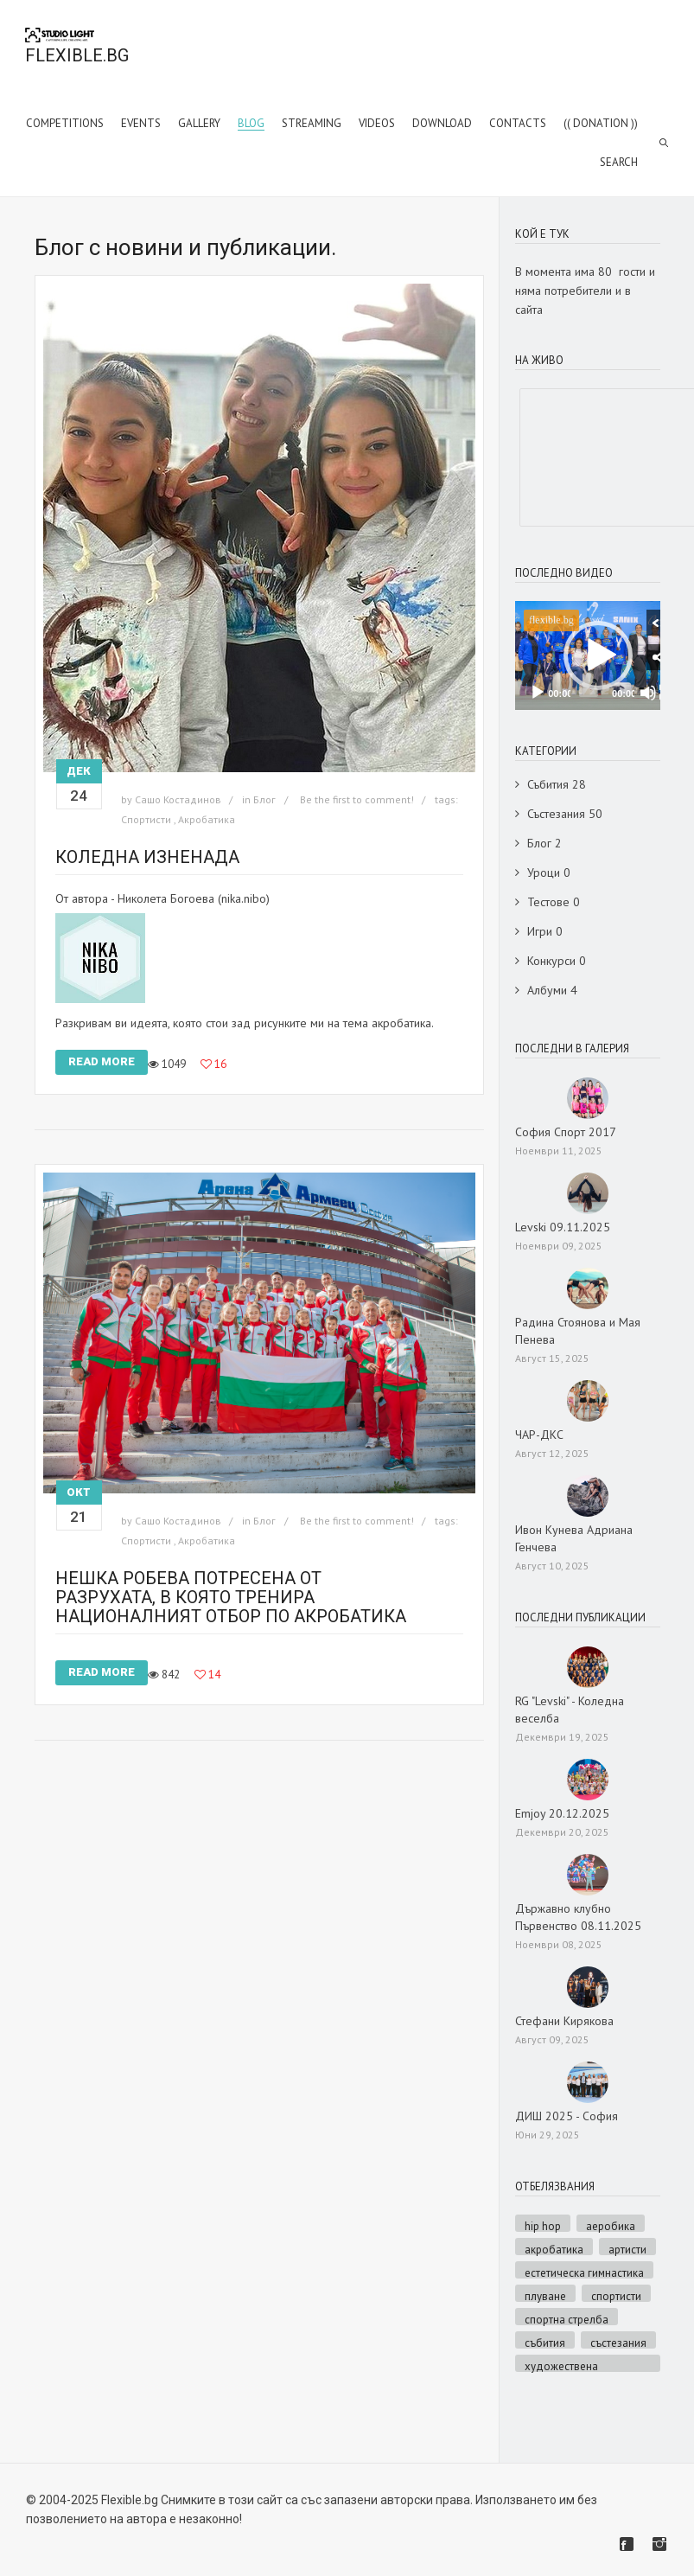 The width and height of the screenshot is (694, 2576). Describe the element at coordinates (178, 799) in the screenshot. I see `Сашо Костадинов` at that location.